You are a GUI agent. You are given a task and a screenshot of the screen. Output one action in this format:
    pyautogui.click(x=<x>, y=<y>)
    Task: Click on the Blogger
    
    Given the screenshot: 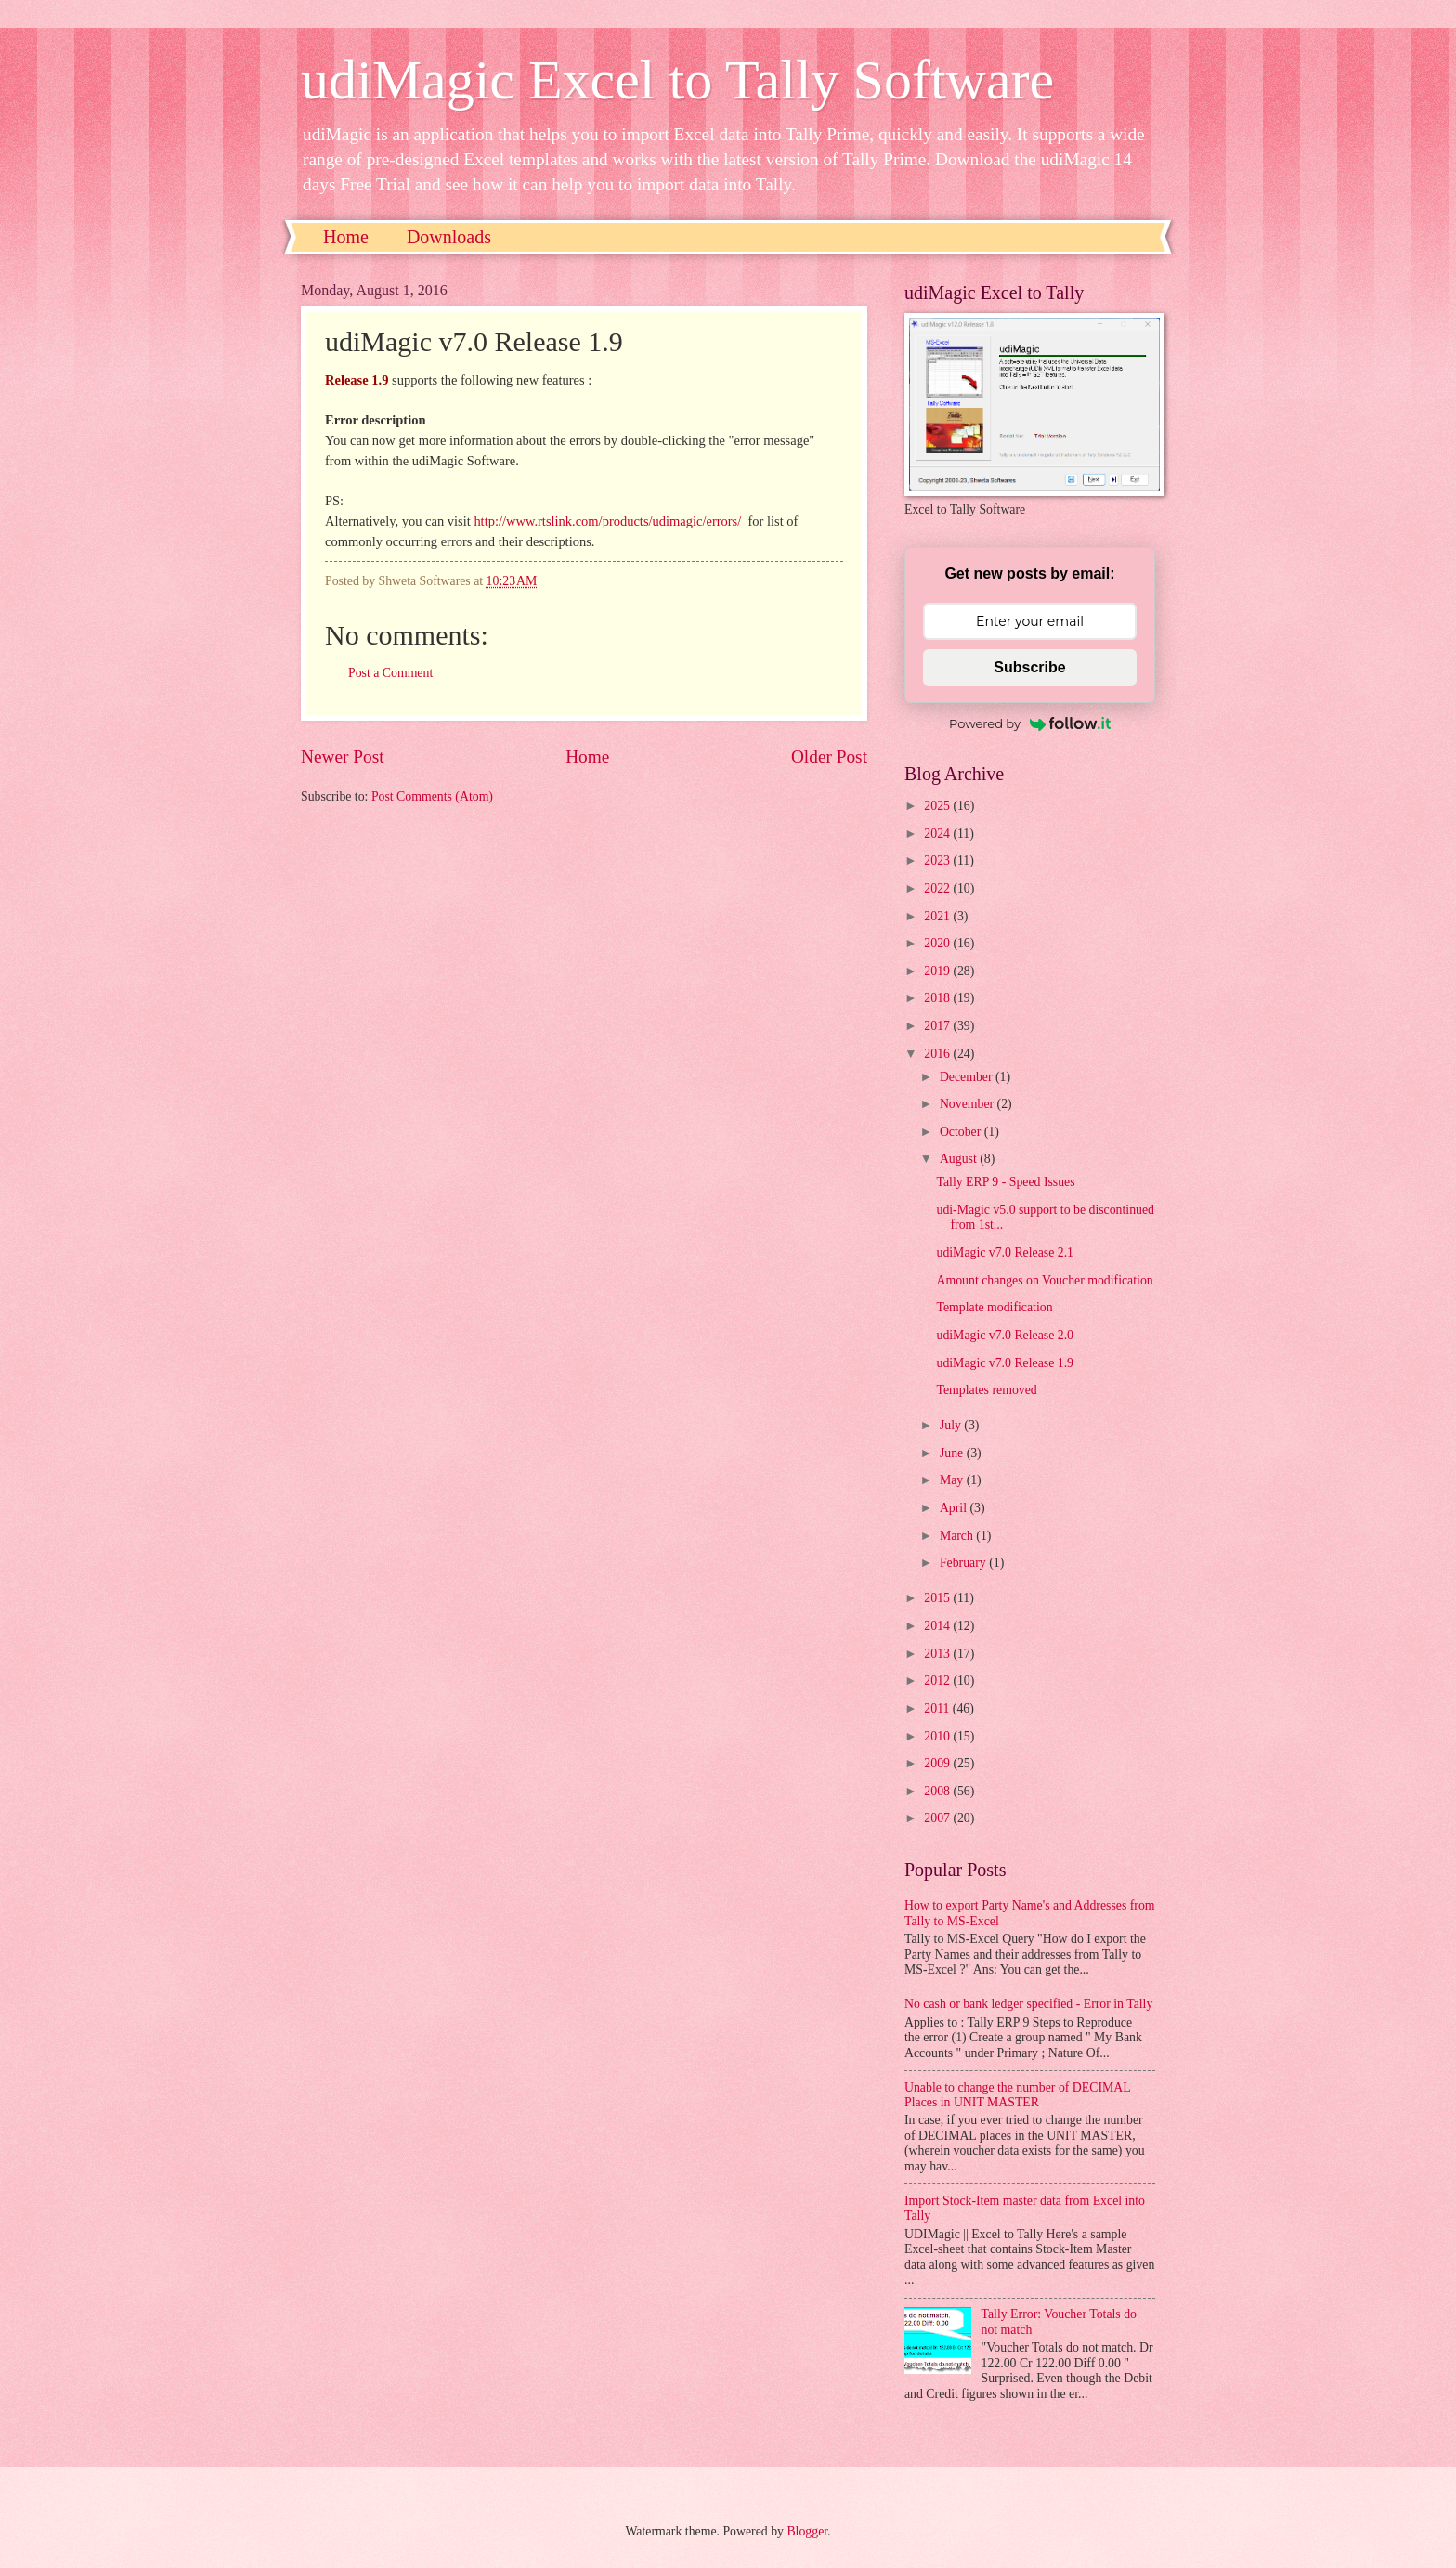 What is the action you would take?
    pyautogui.click(x=806, y=2531)
    